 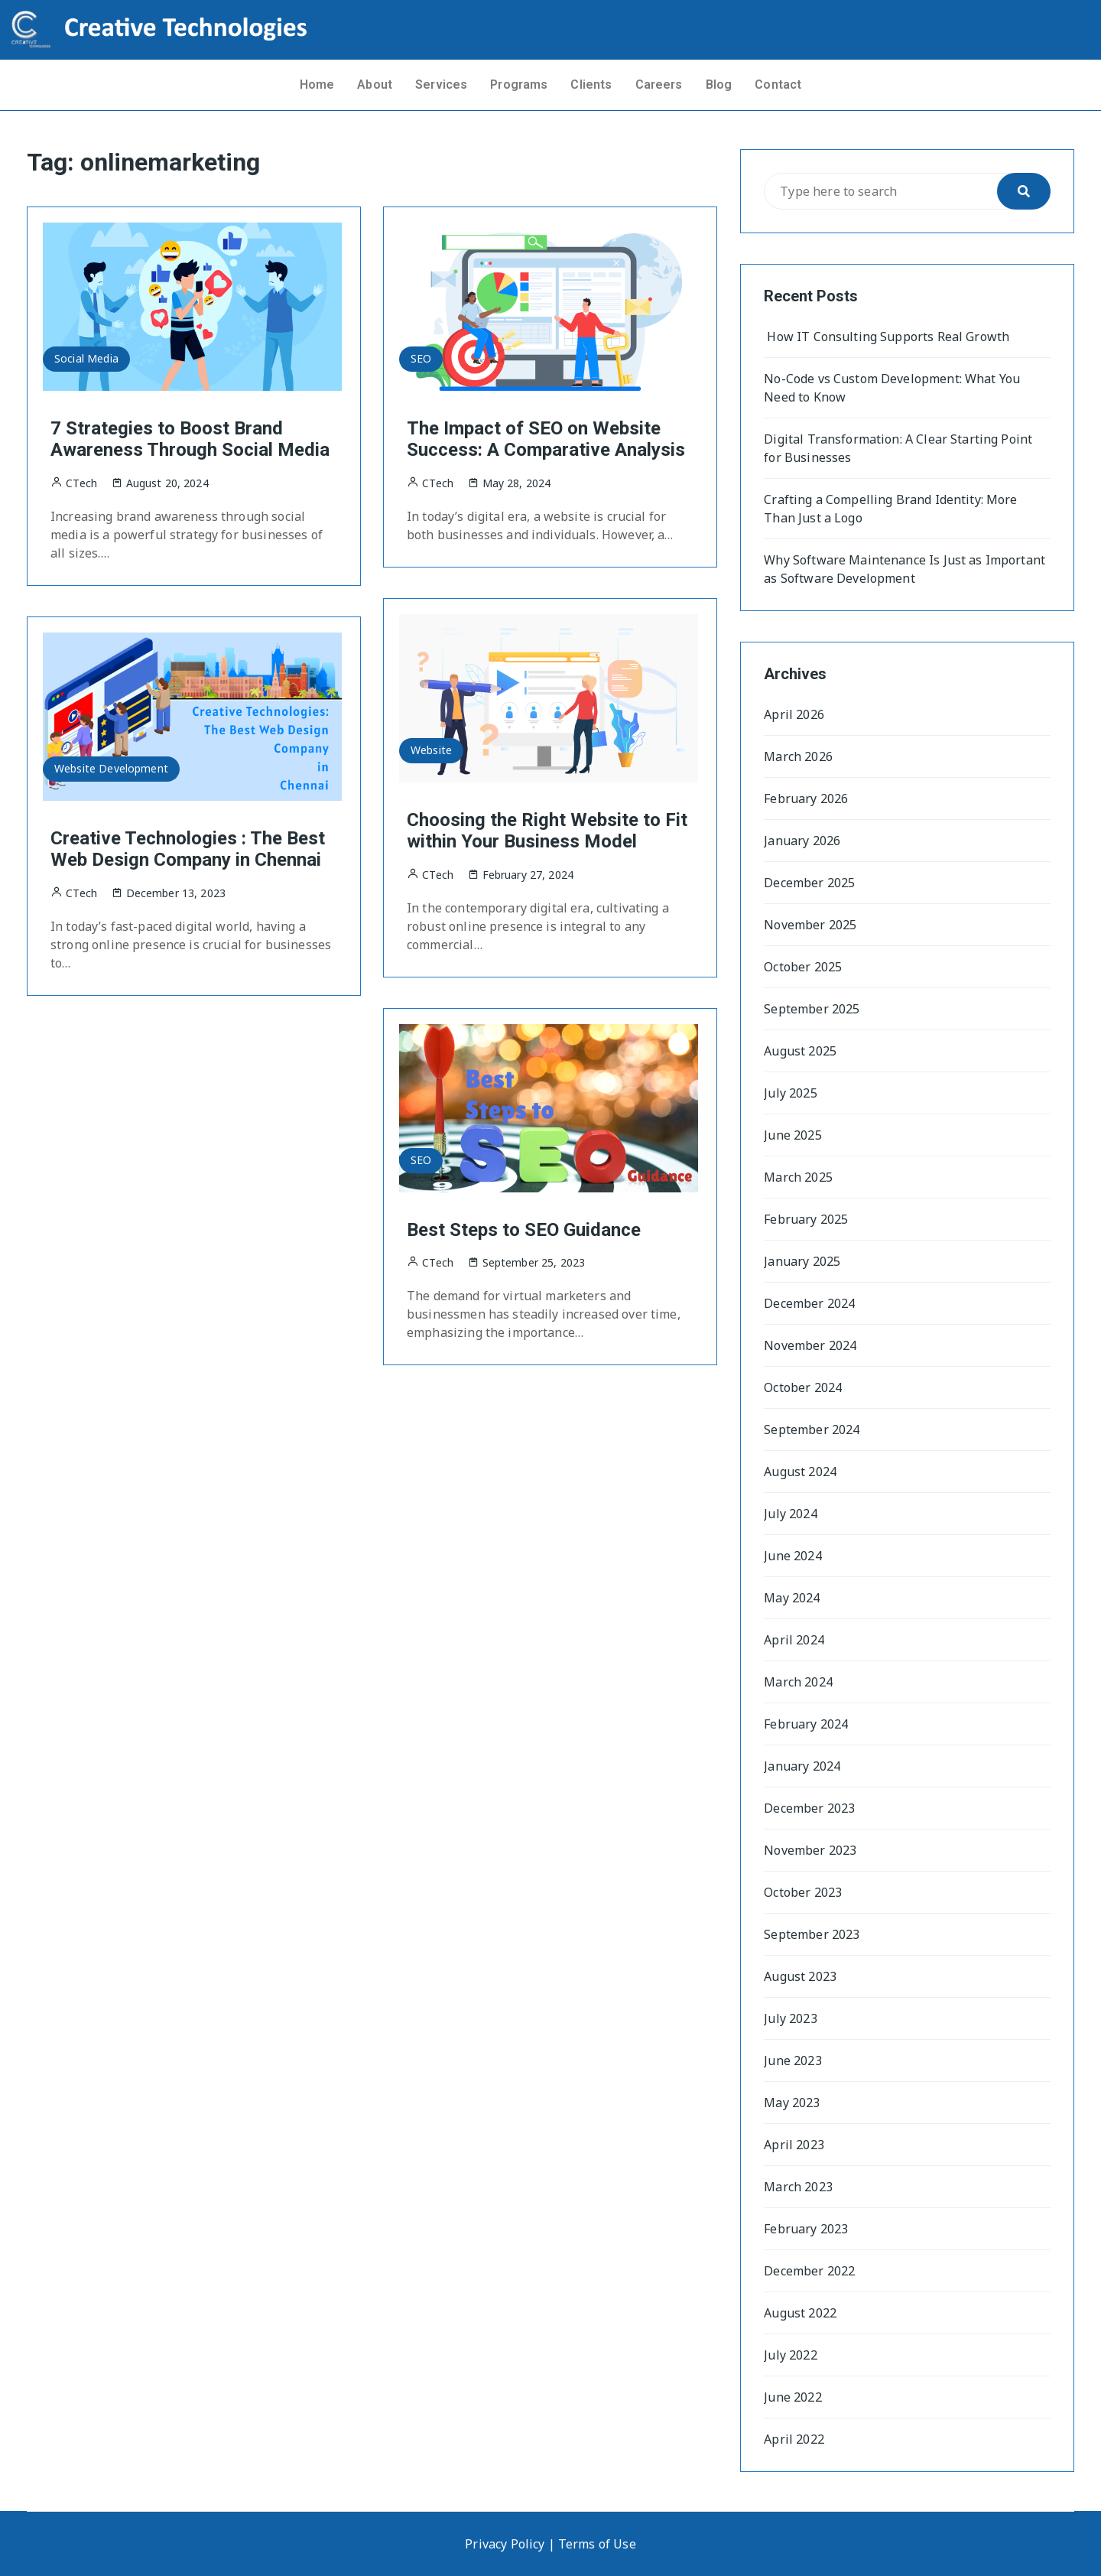 I want to click on Website Development, so click(x=111, y=768).